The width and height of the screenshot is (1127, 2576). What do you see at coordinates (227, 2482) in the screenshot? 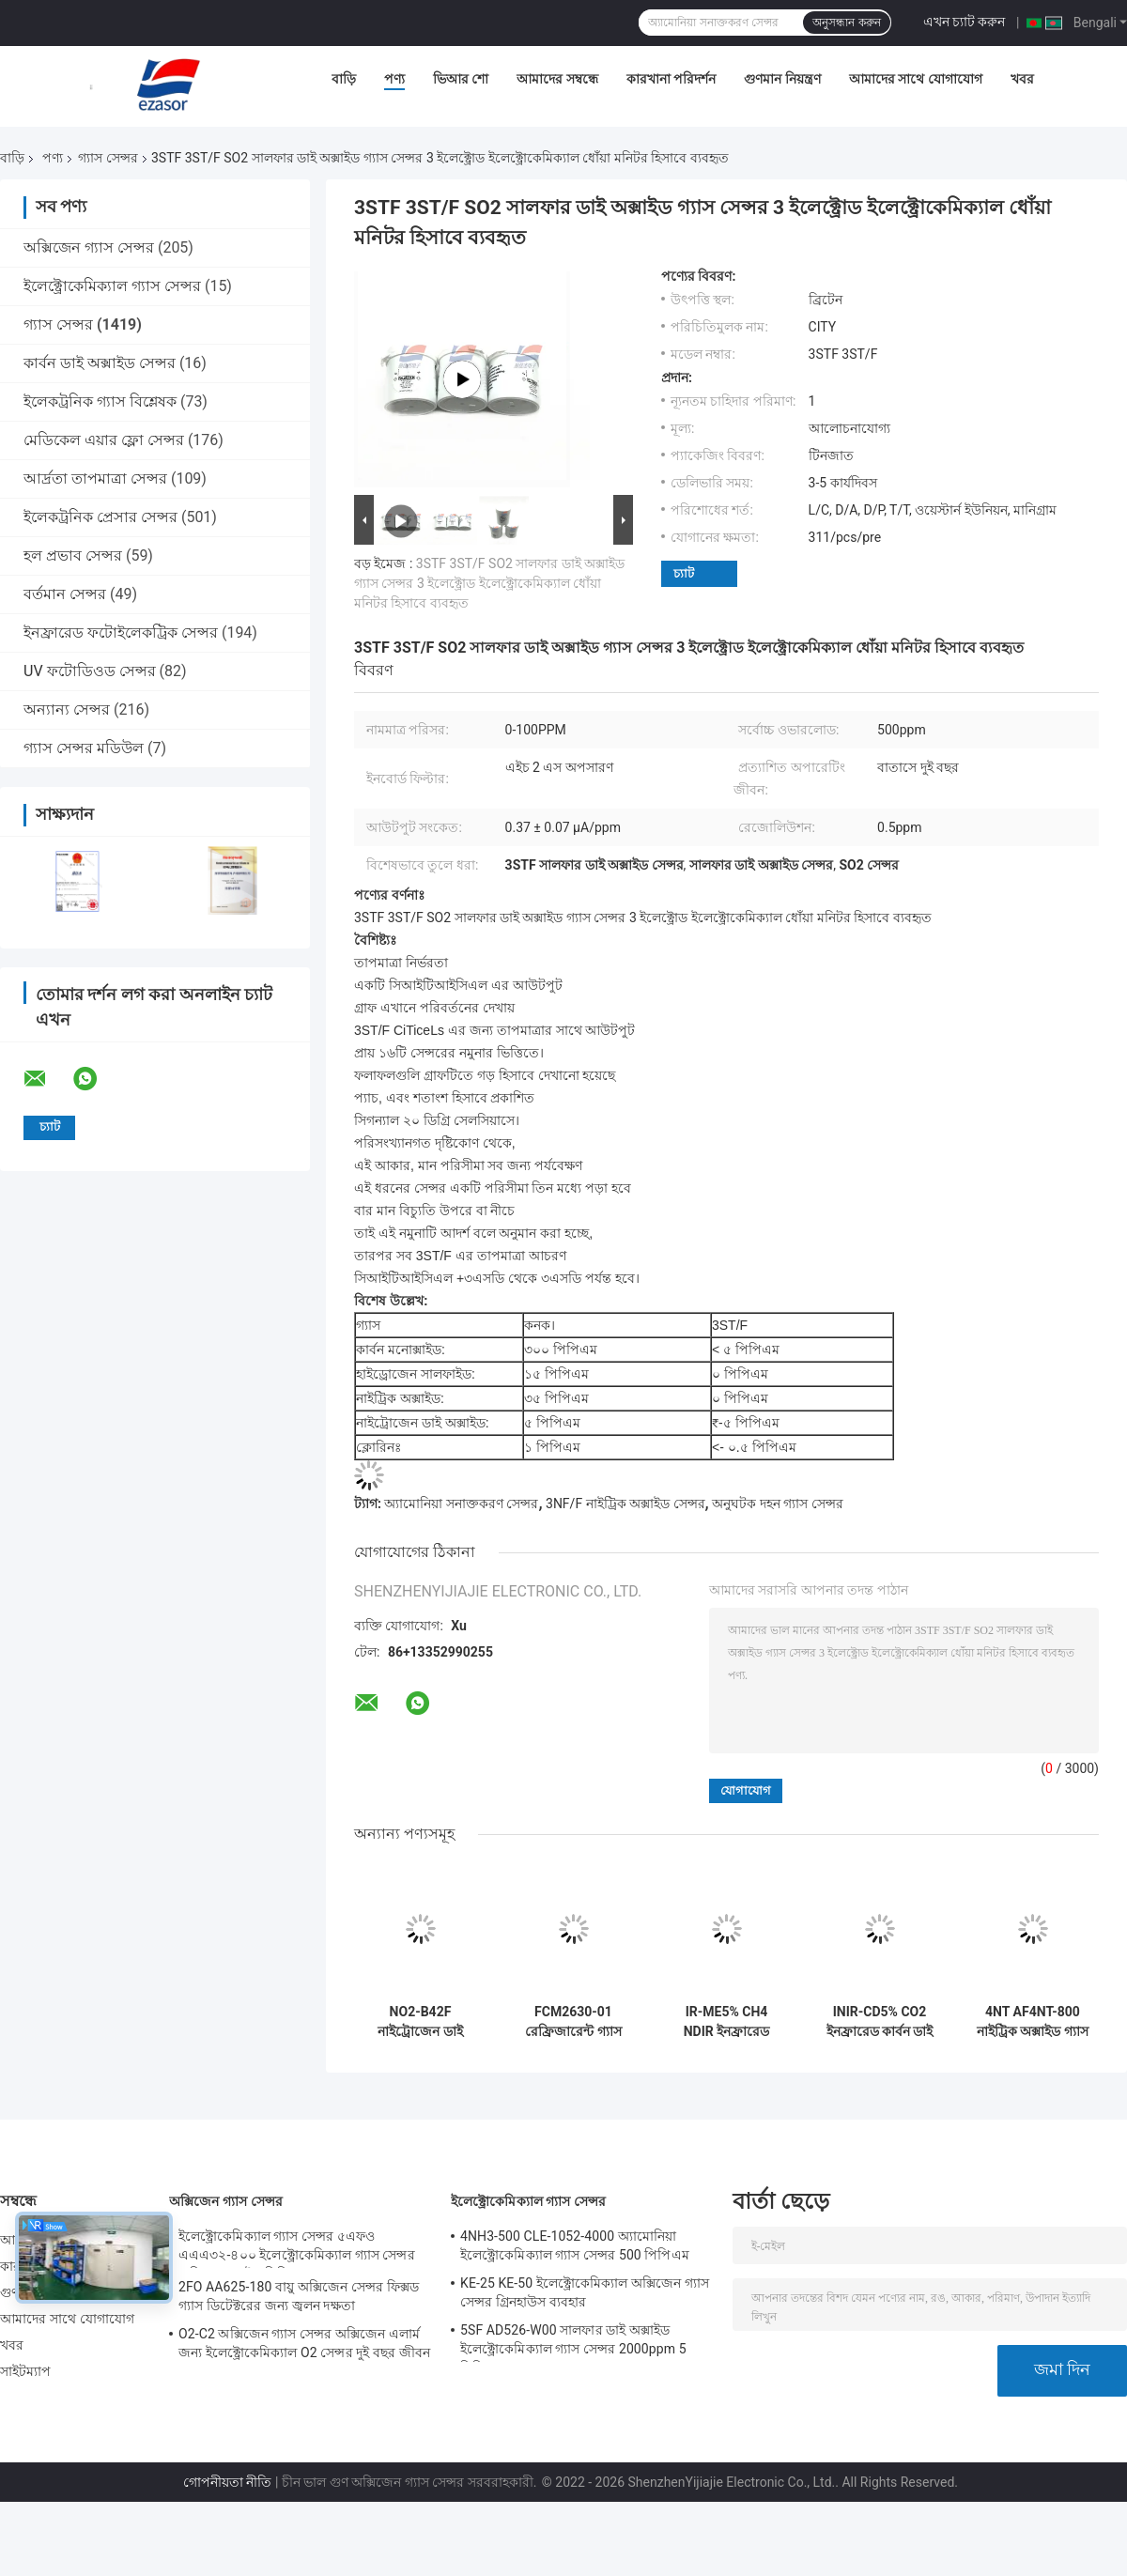
I see `গোপনীয়তা নীতি` at bounding box center [227, 2482].